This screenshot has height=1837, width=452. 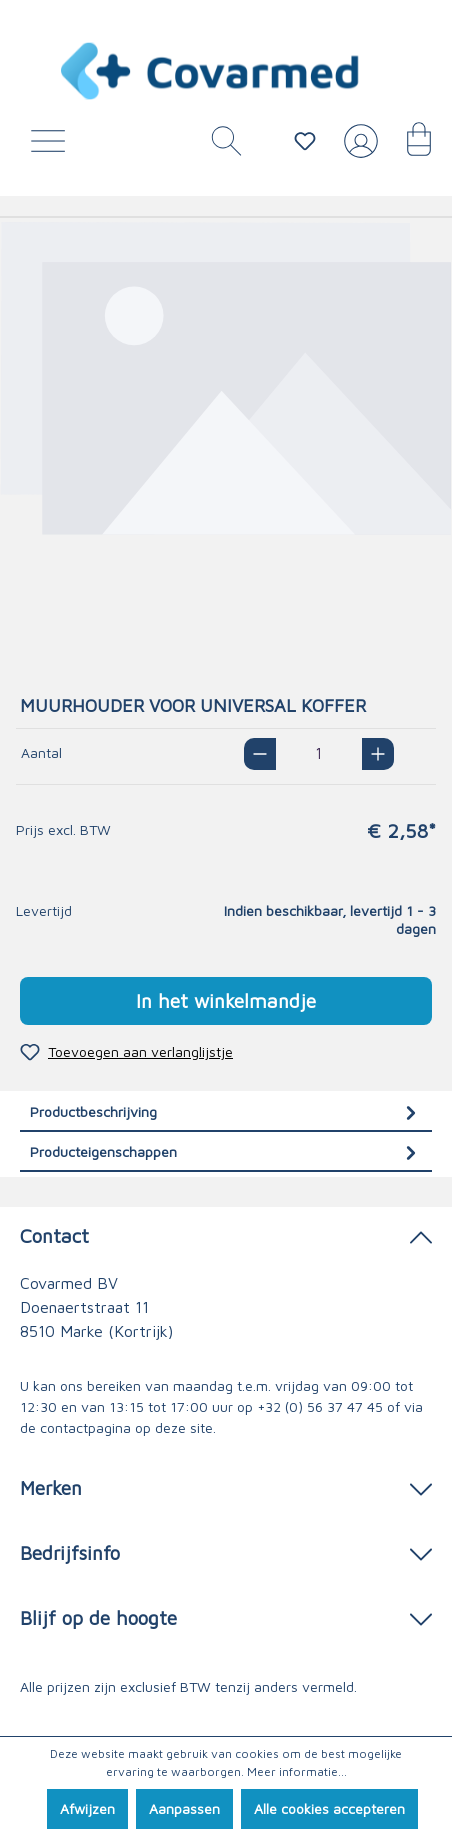 I want to click on Contact [button], so click(x=226, y=1234).